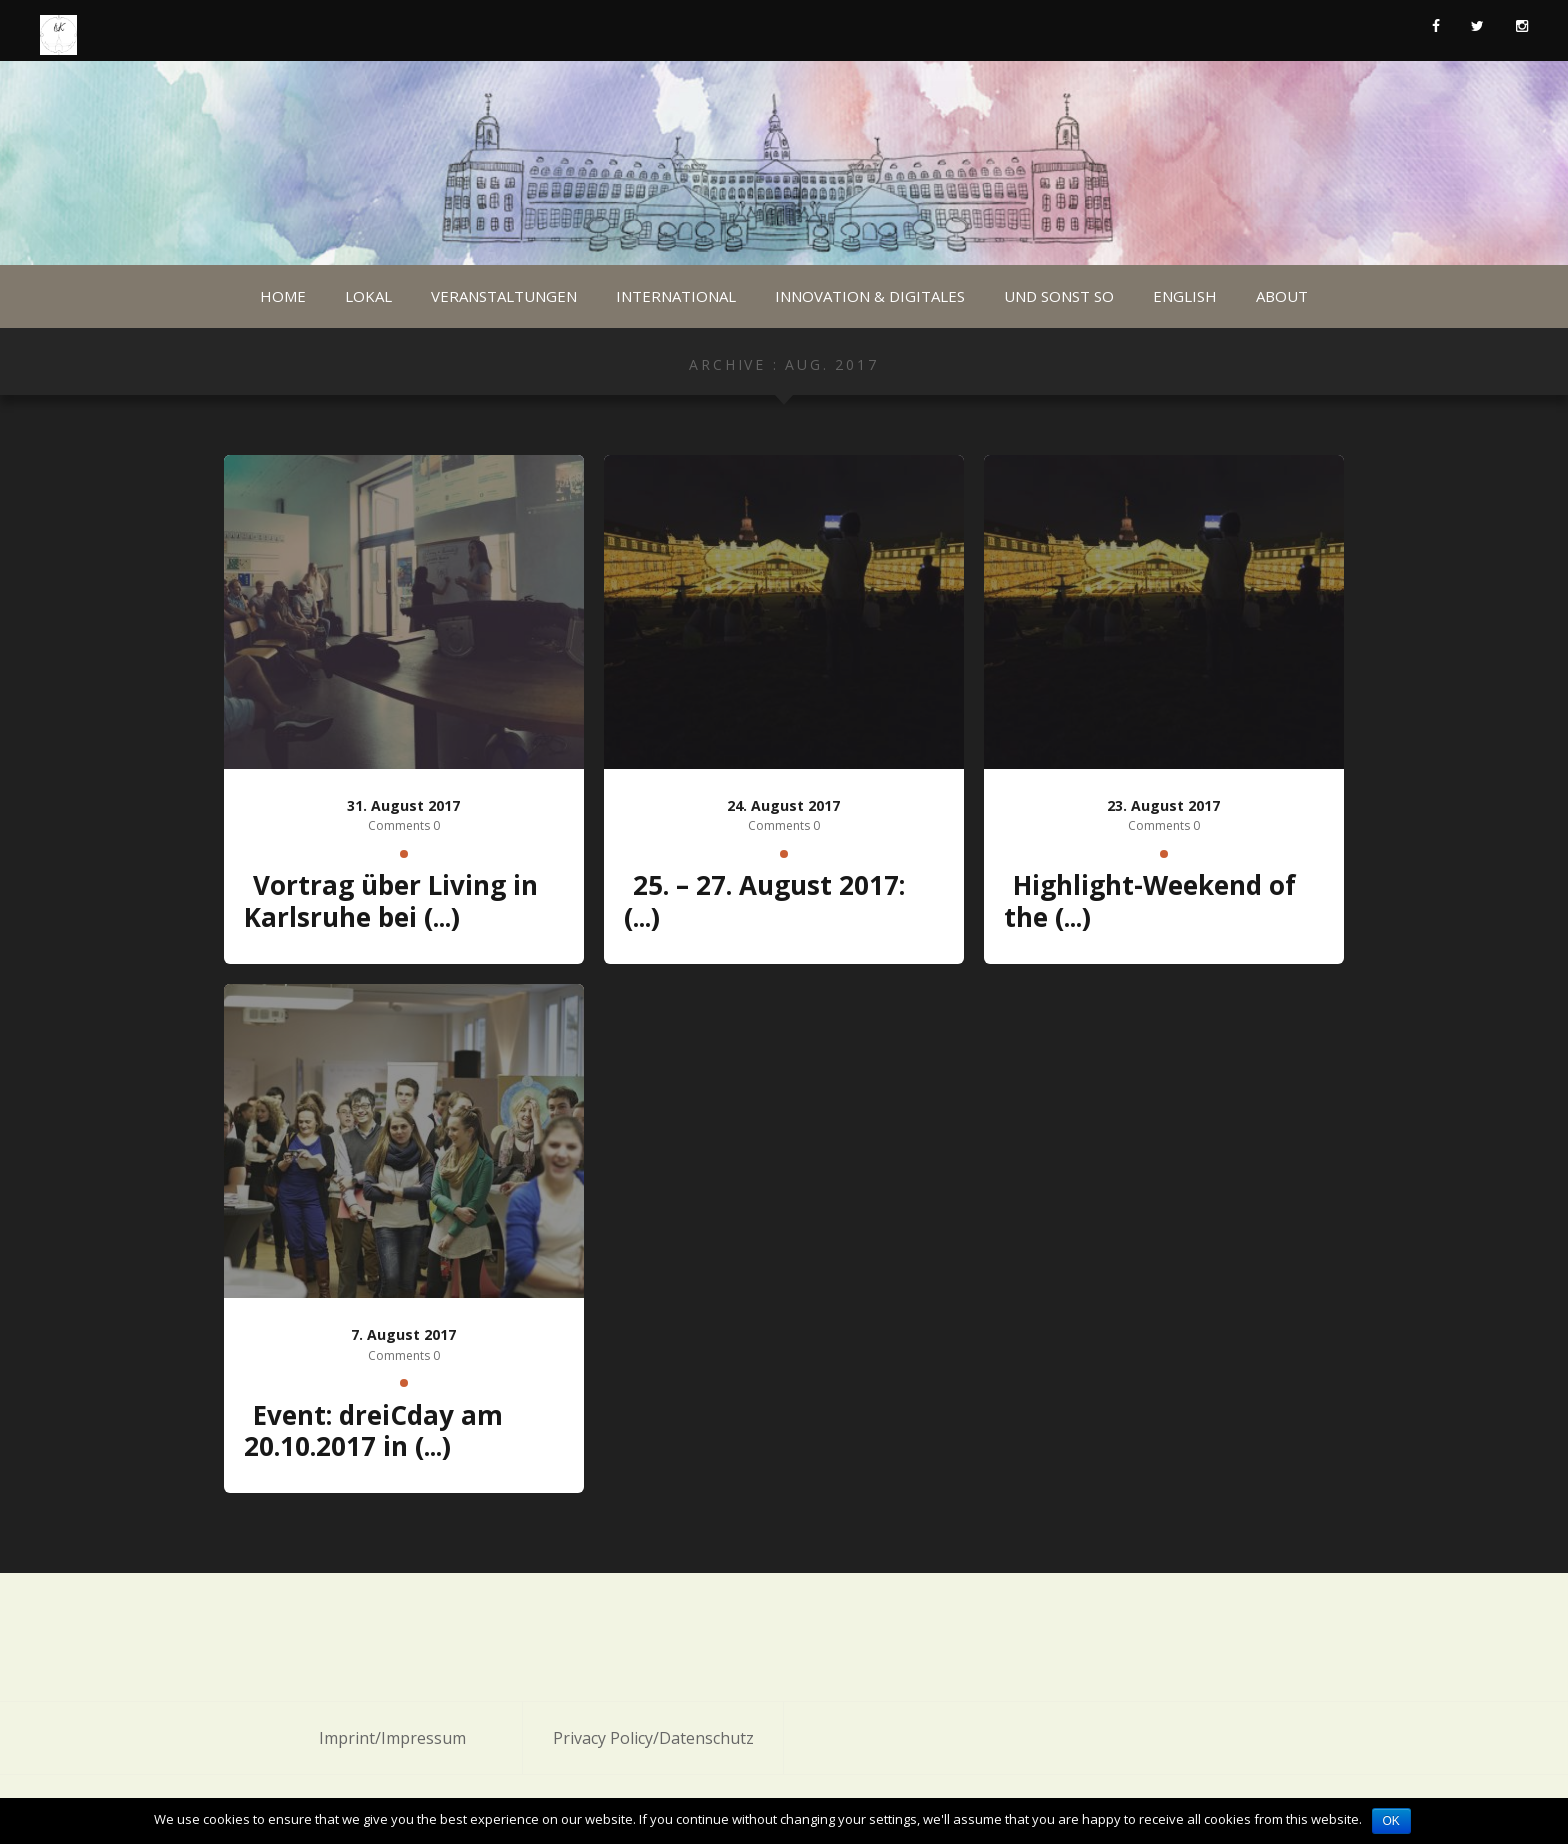 This screenshot has width=1568, height=1844. Describe the element at coordinates (1282, 296) in the screenshot. I see `About` at that location.